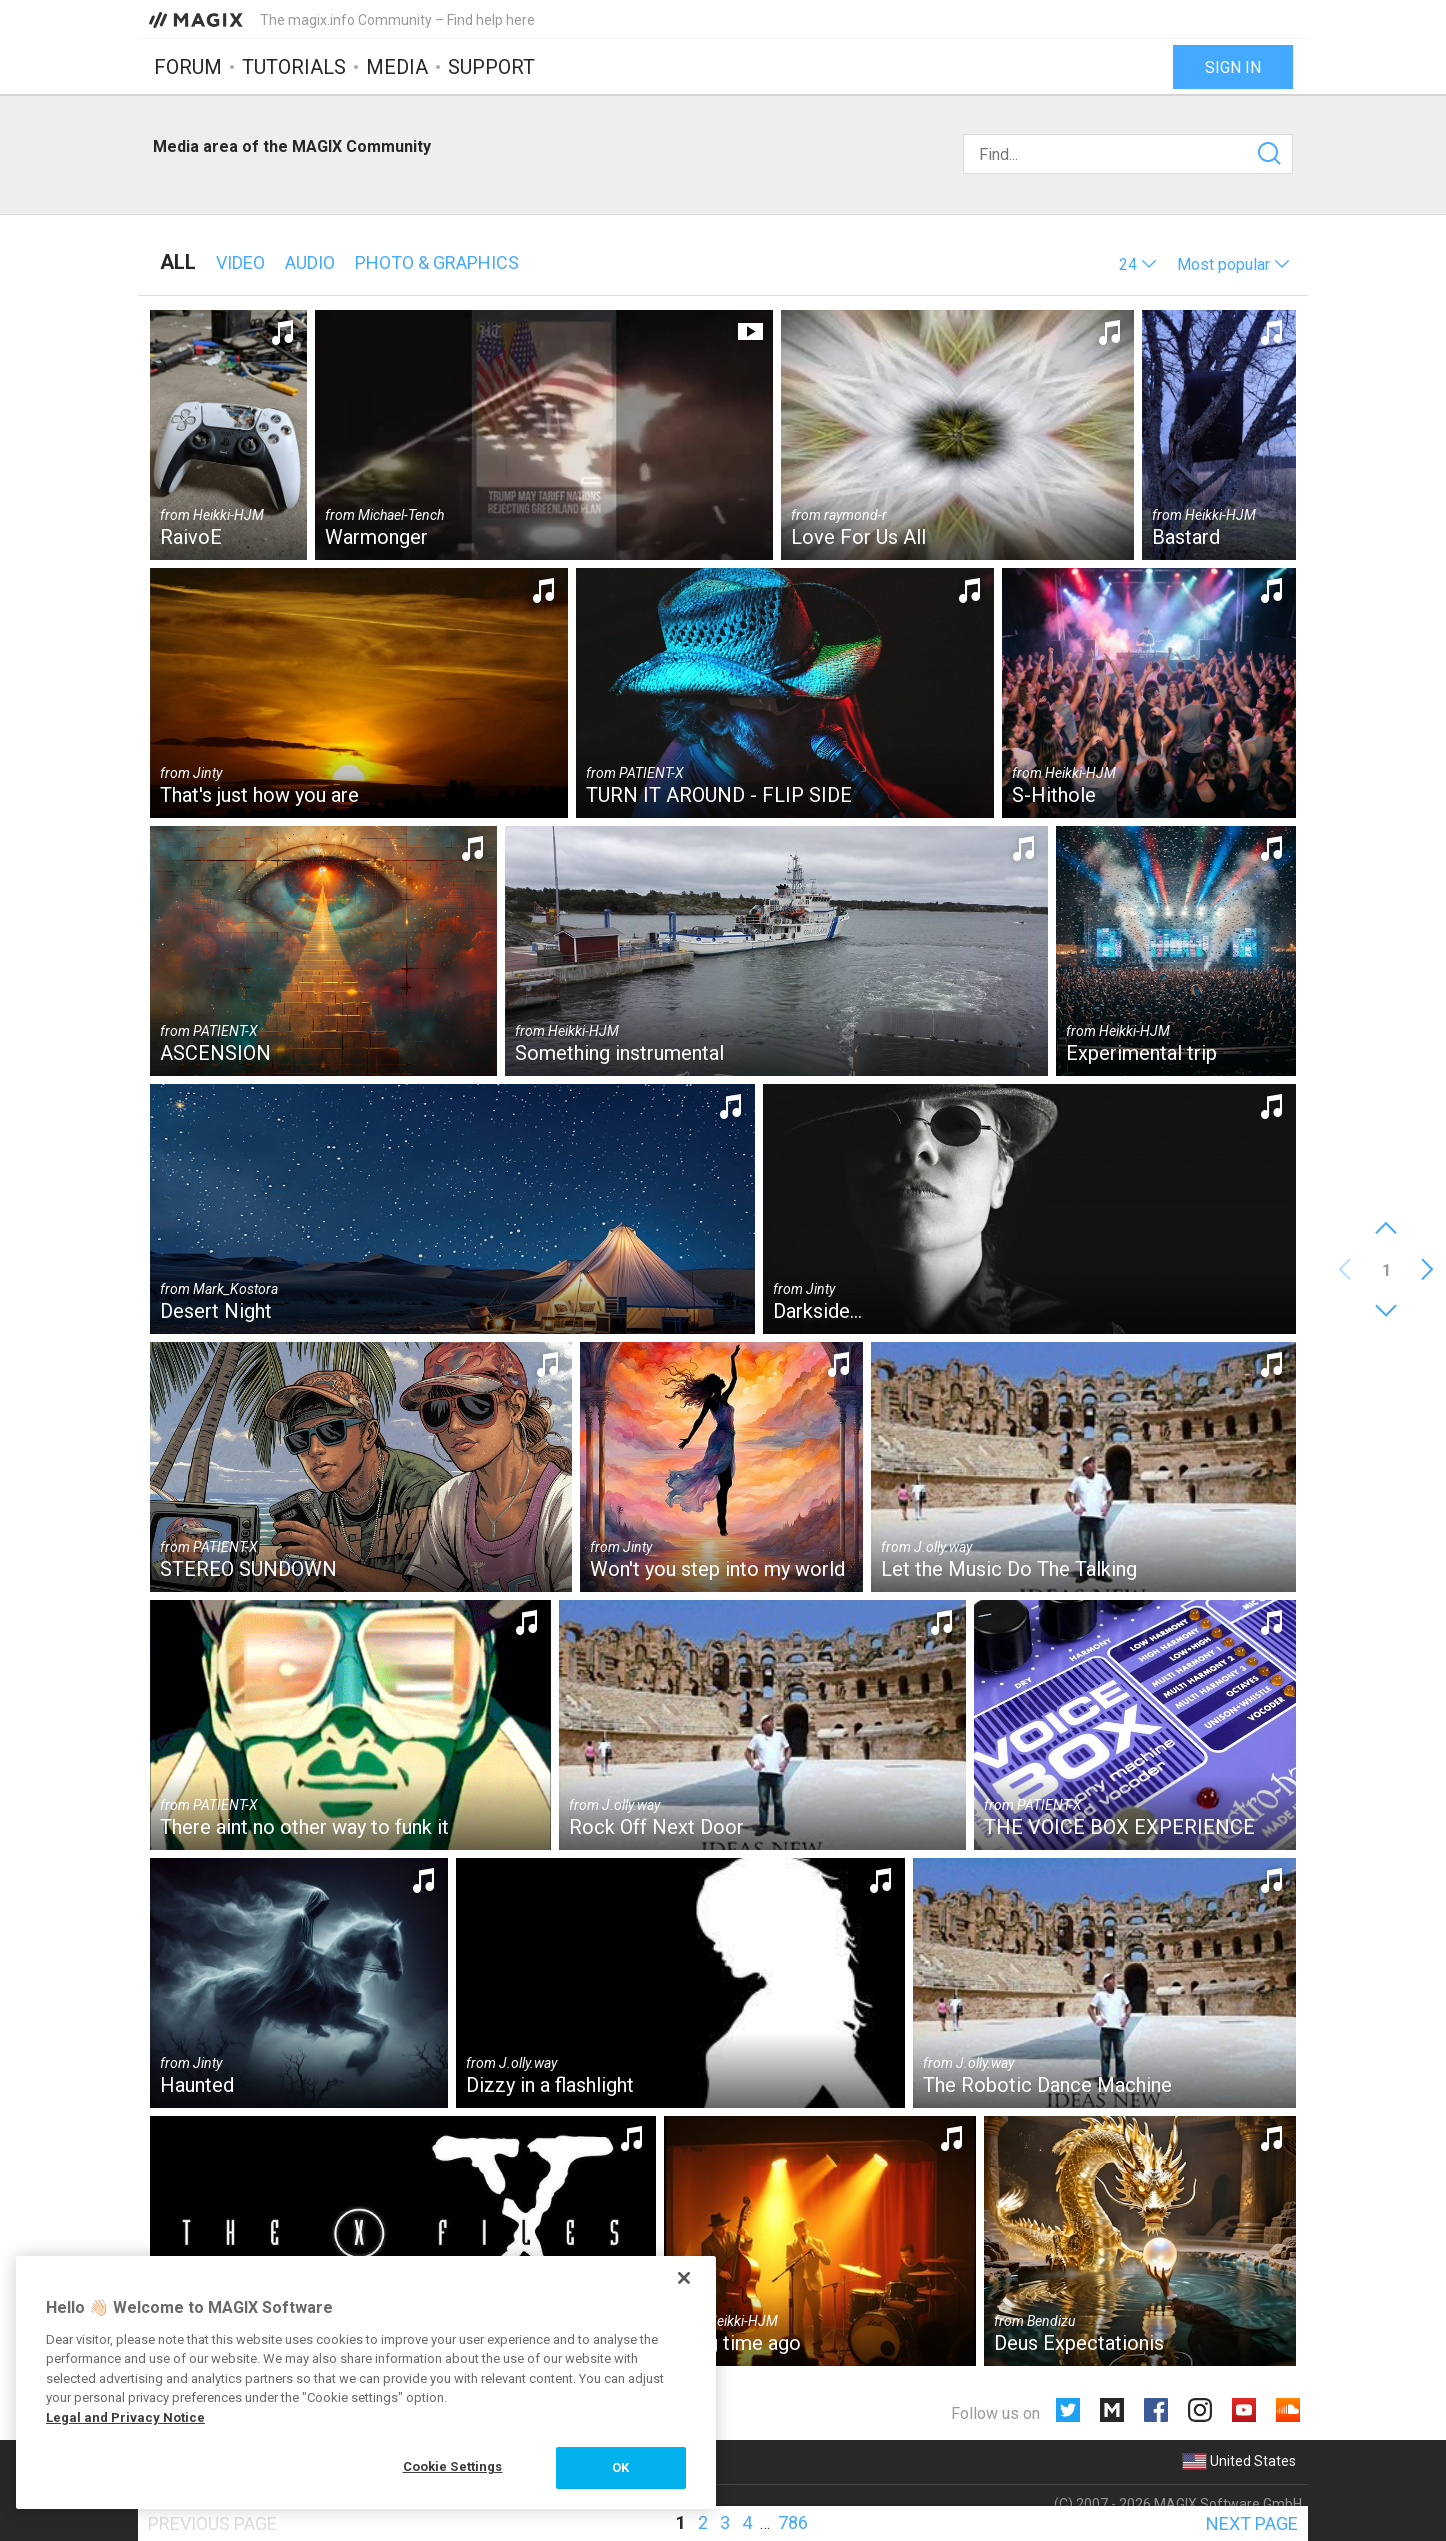 The image size is (1446, 2541). Describe the element at coordinates (125, 2417) in the screenshot. I see `Legal and Privacy Notice` at that location.